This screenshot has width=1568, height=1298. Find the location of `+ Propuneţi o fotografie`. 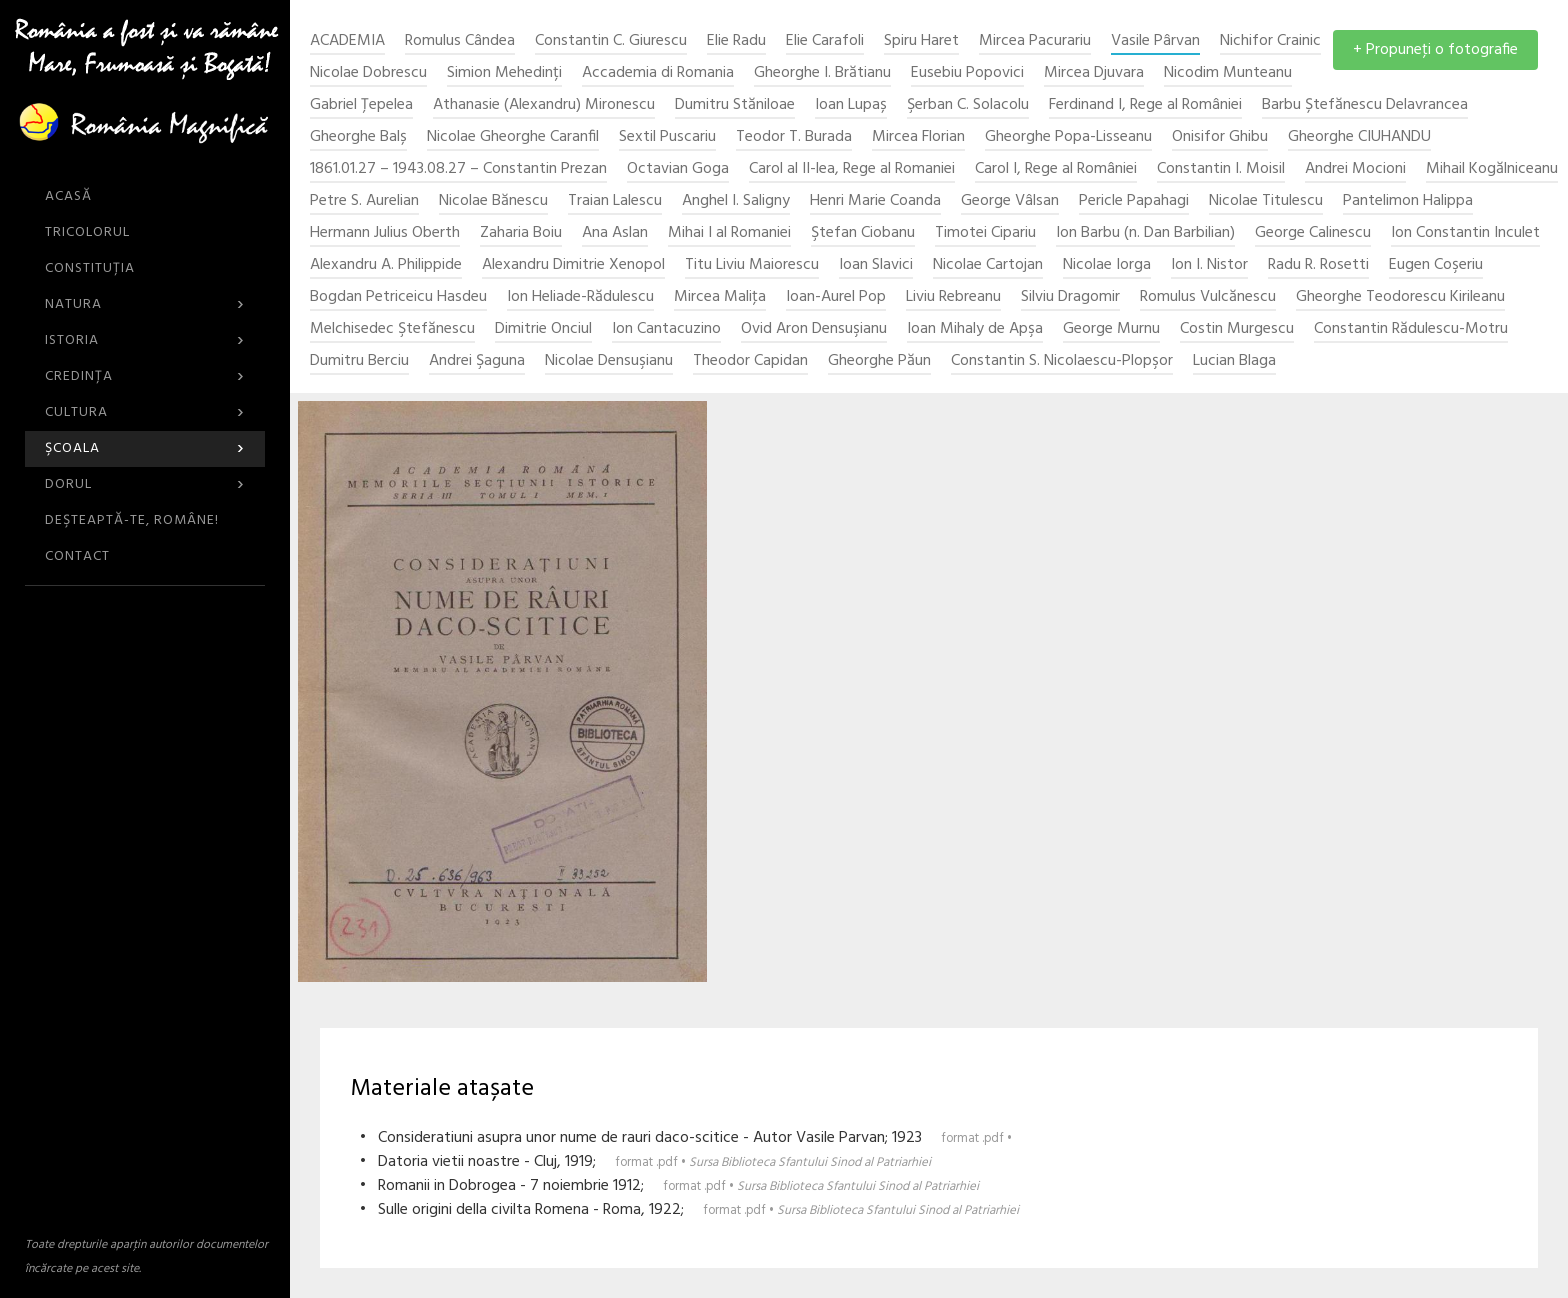

+ Propuneţi o fotografie is located at coordinates (1435, 50).